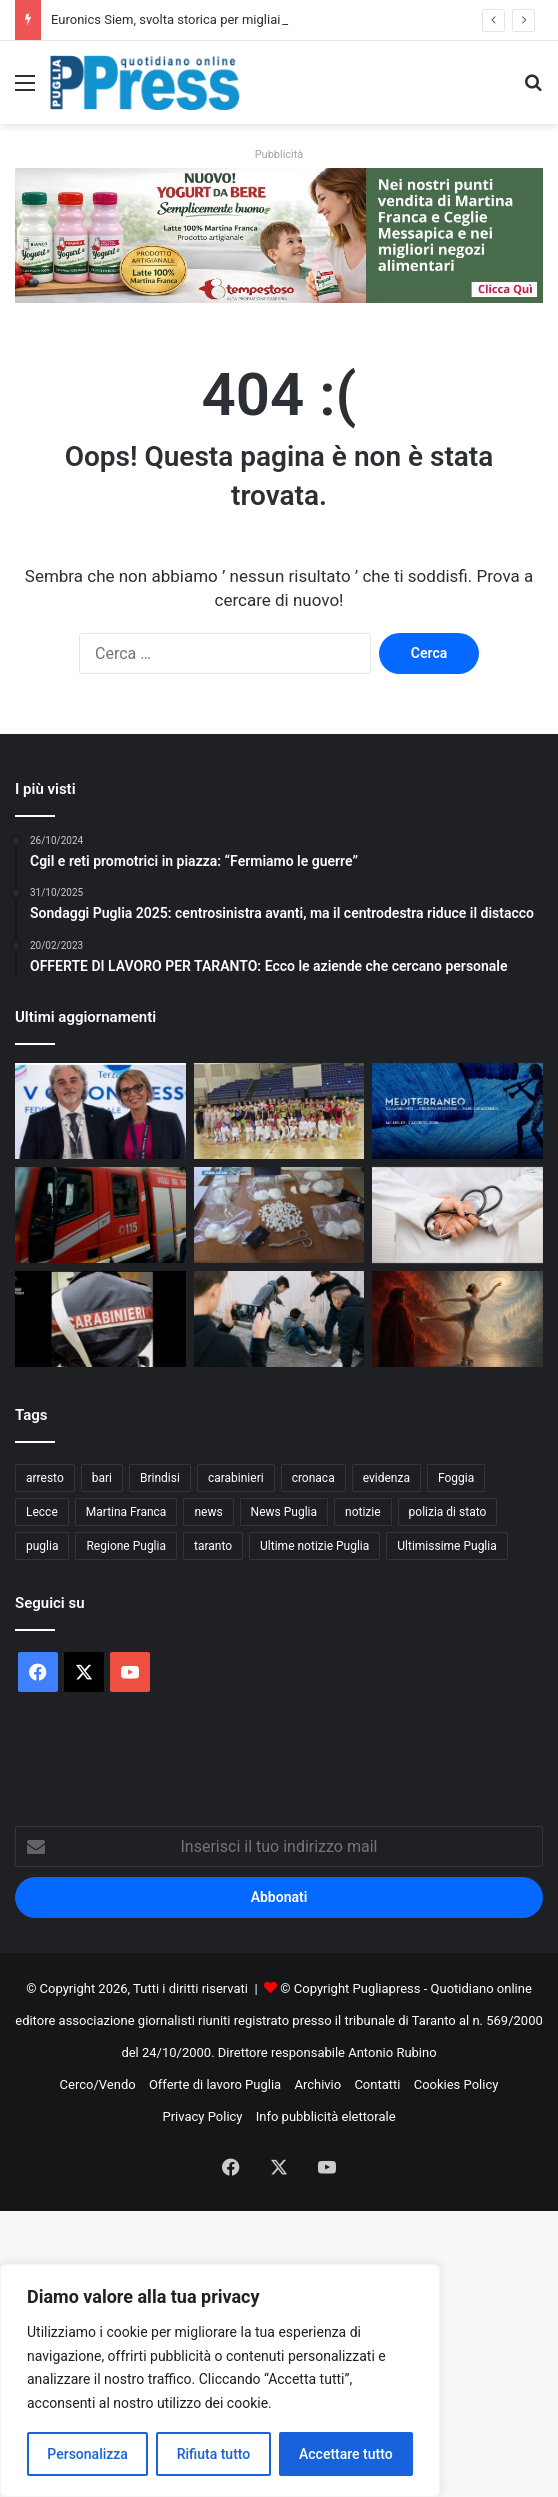  I want to click on Cerco/Vendo, so click(98, 2084).